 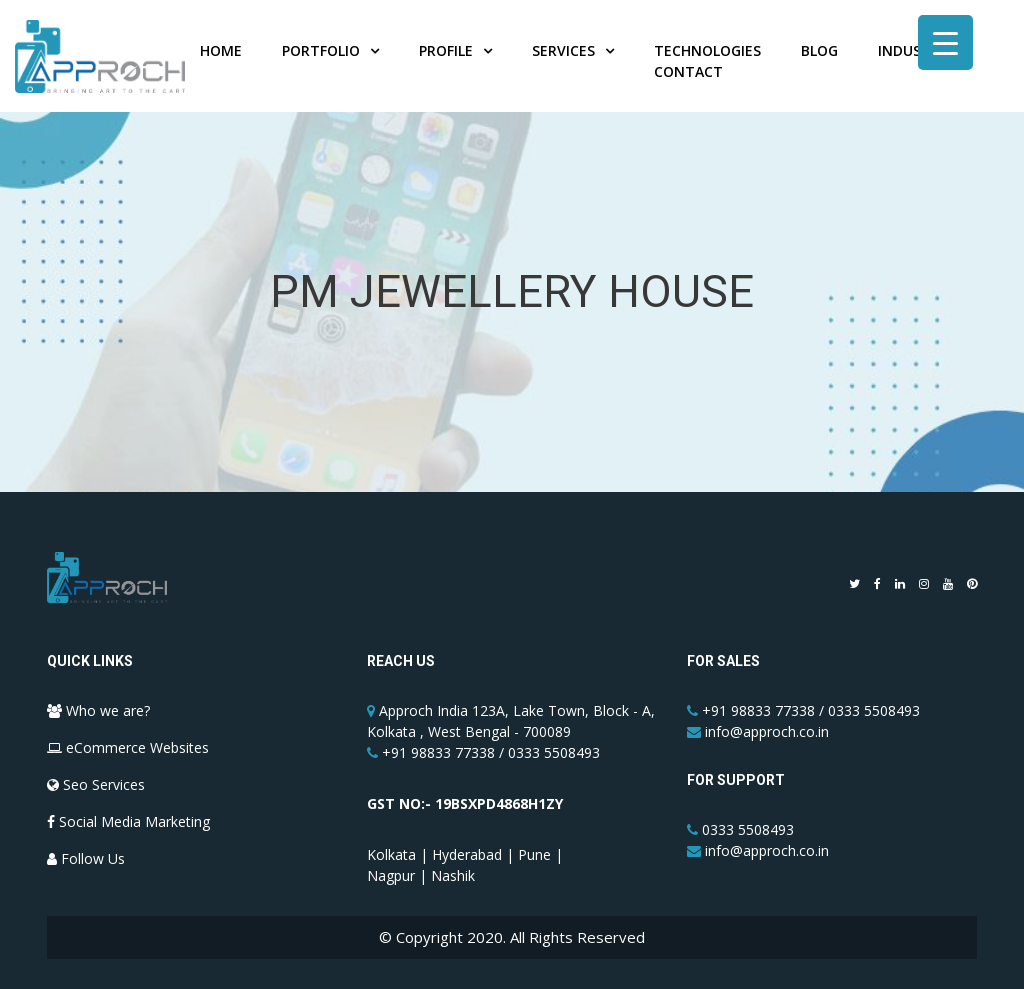 What do you see at coordinates (221, 50) in the screenshot?
I see `Home` at bounding box center [221, 50].